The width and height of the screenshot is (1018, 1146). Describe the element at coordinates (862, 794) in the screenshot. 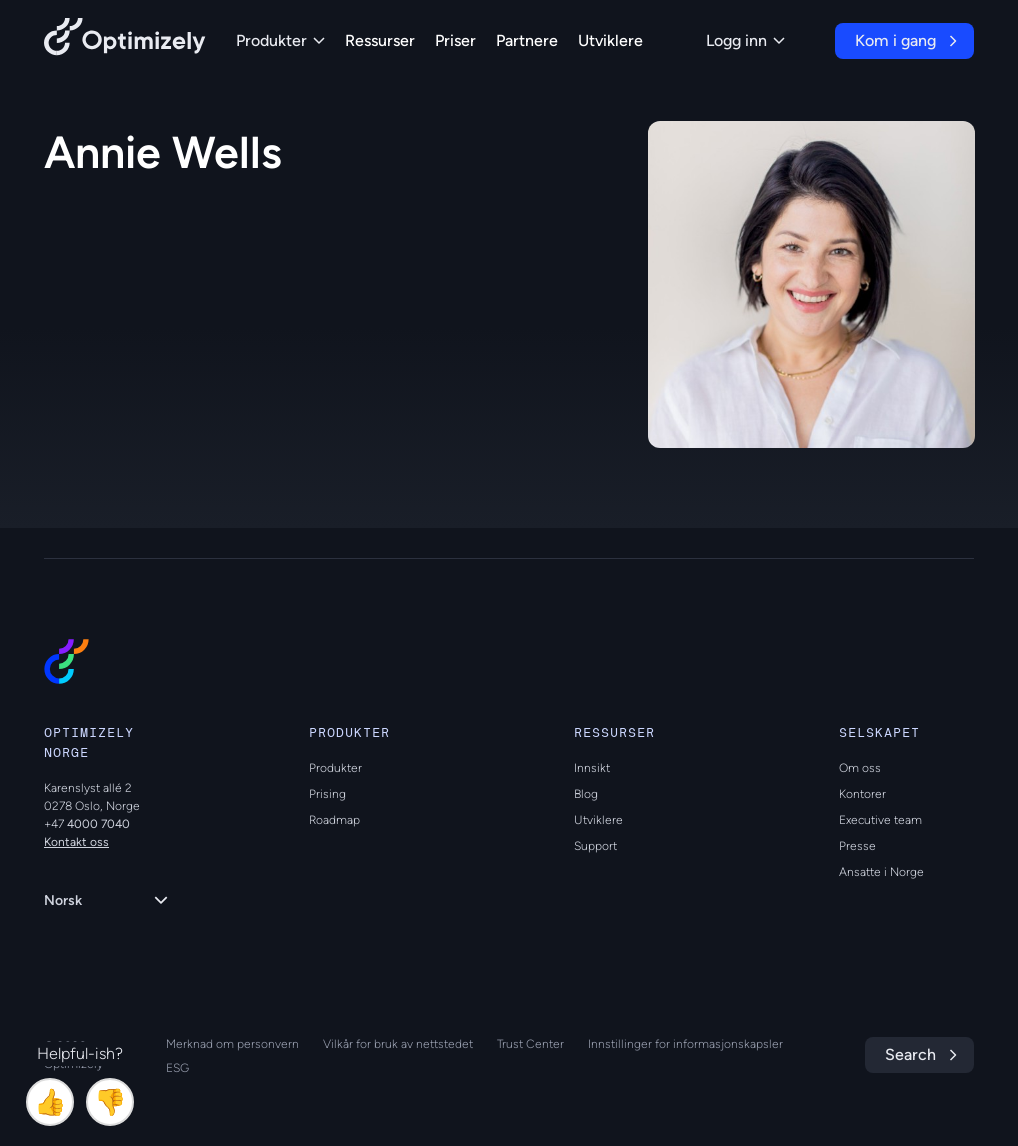

I see `Kontorer` at that location.